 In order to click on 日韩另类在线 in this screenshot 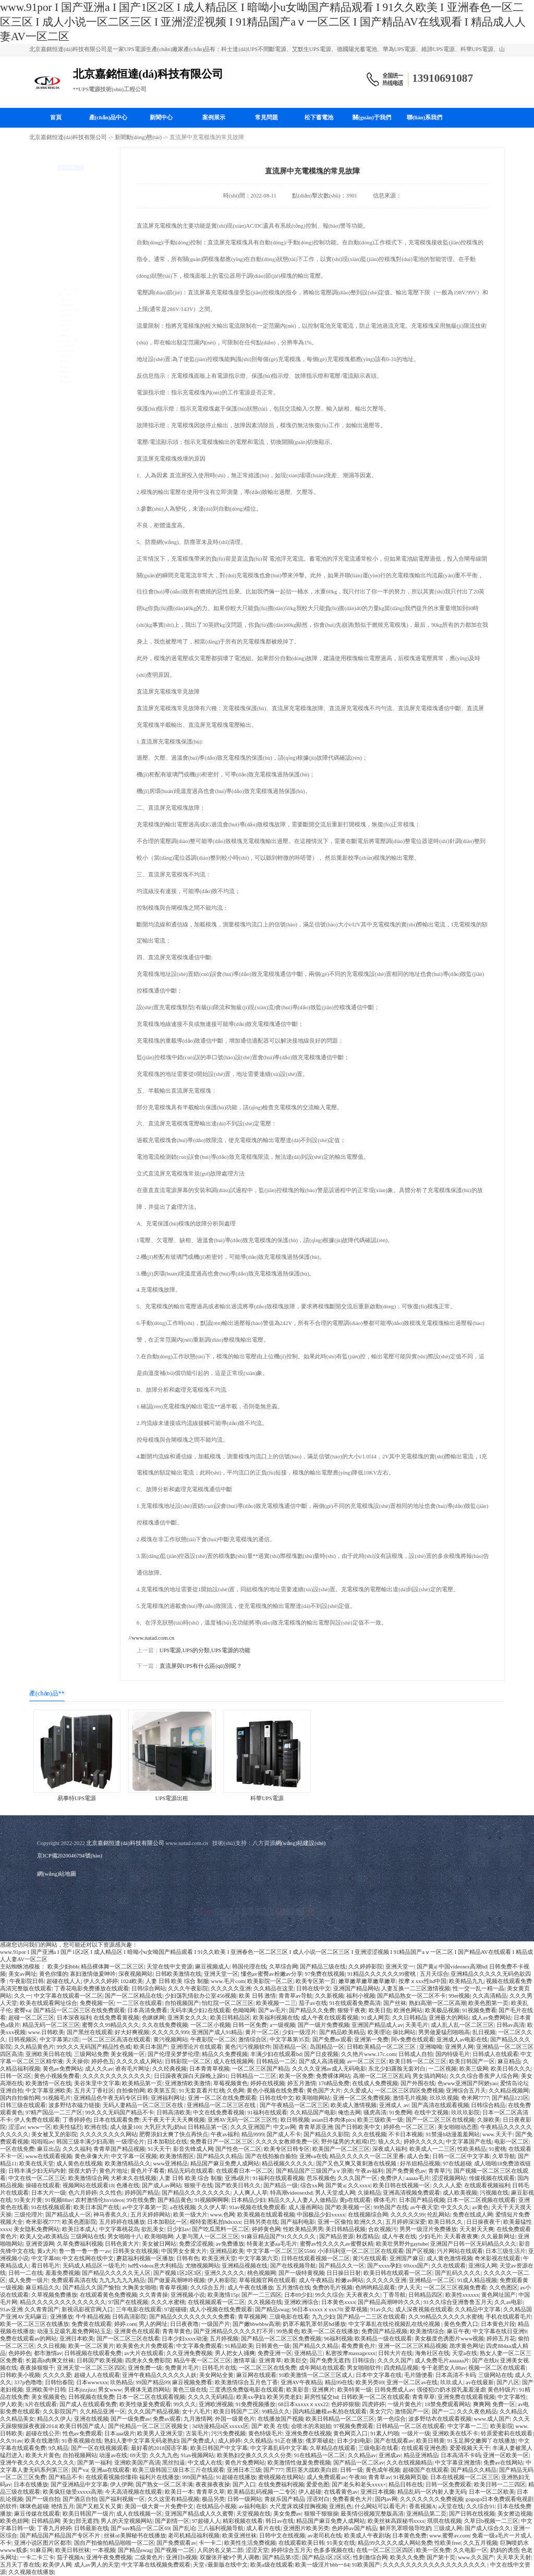, I will do `click(261, 2222)`.